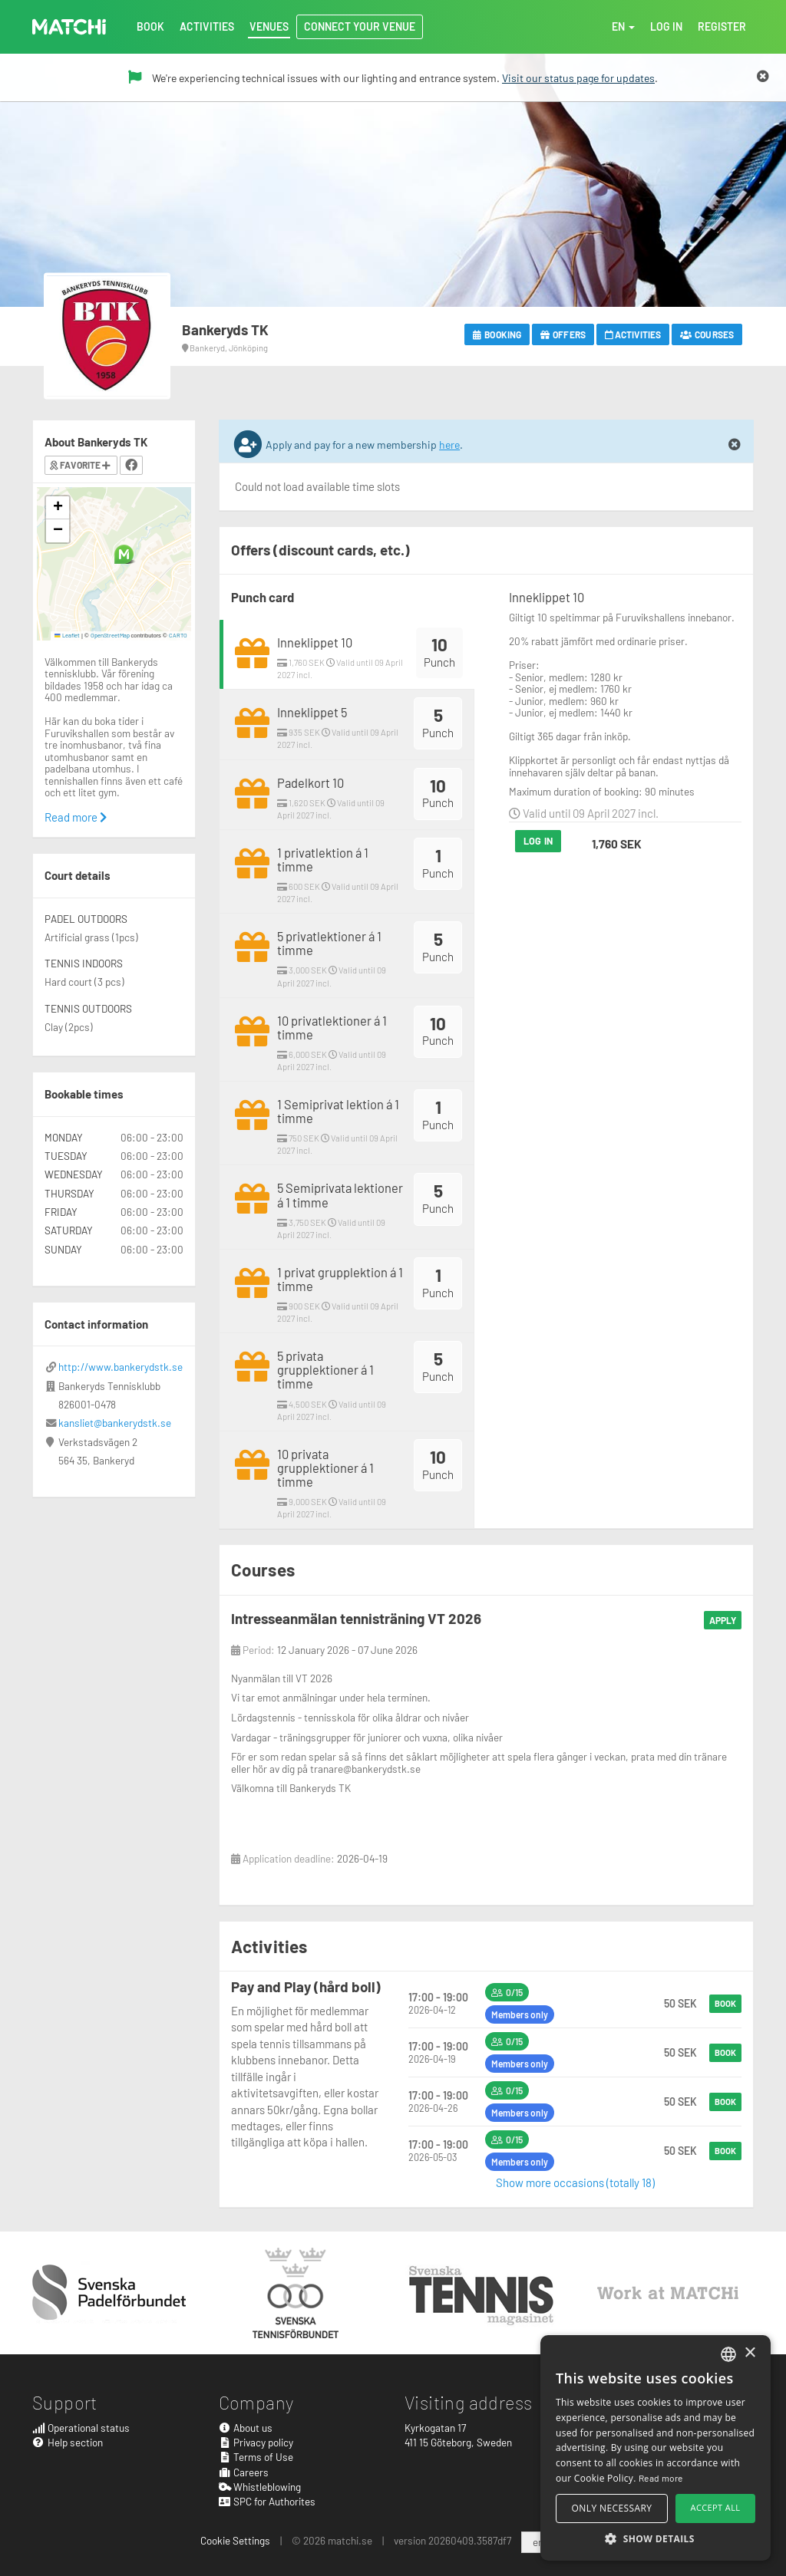 This screenshot has height=2576, width=786. Describe the element at coordinates (244, 2472) in the screenshot. I see `Careers` at that location.